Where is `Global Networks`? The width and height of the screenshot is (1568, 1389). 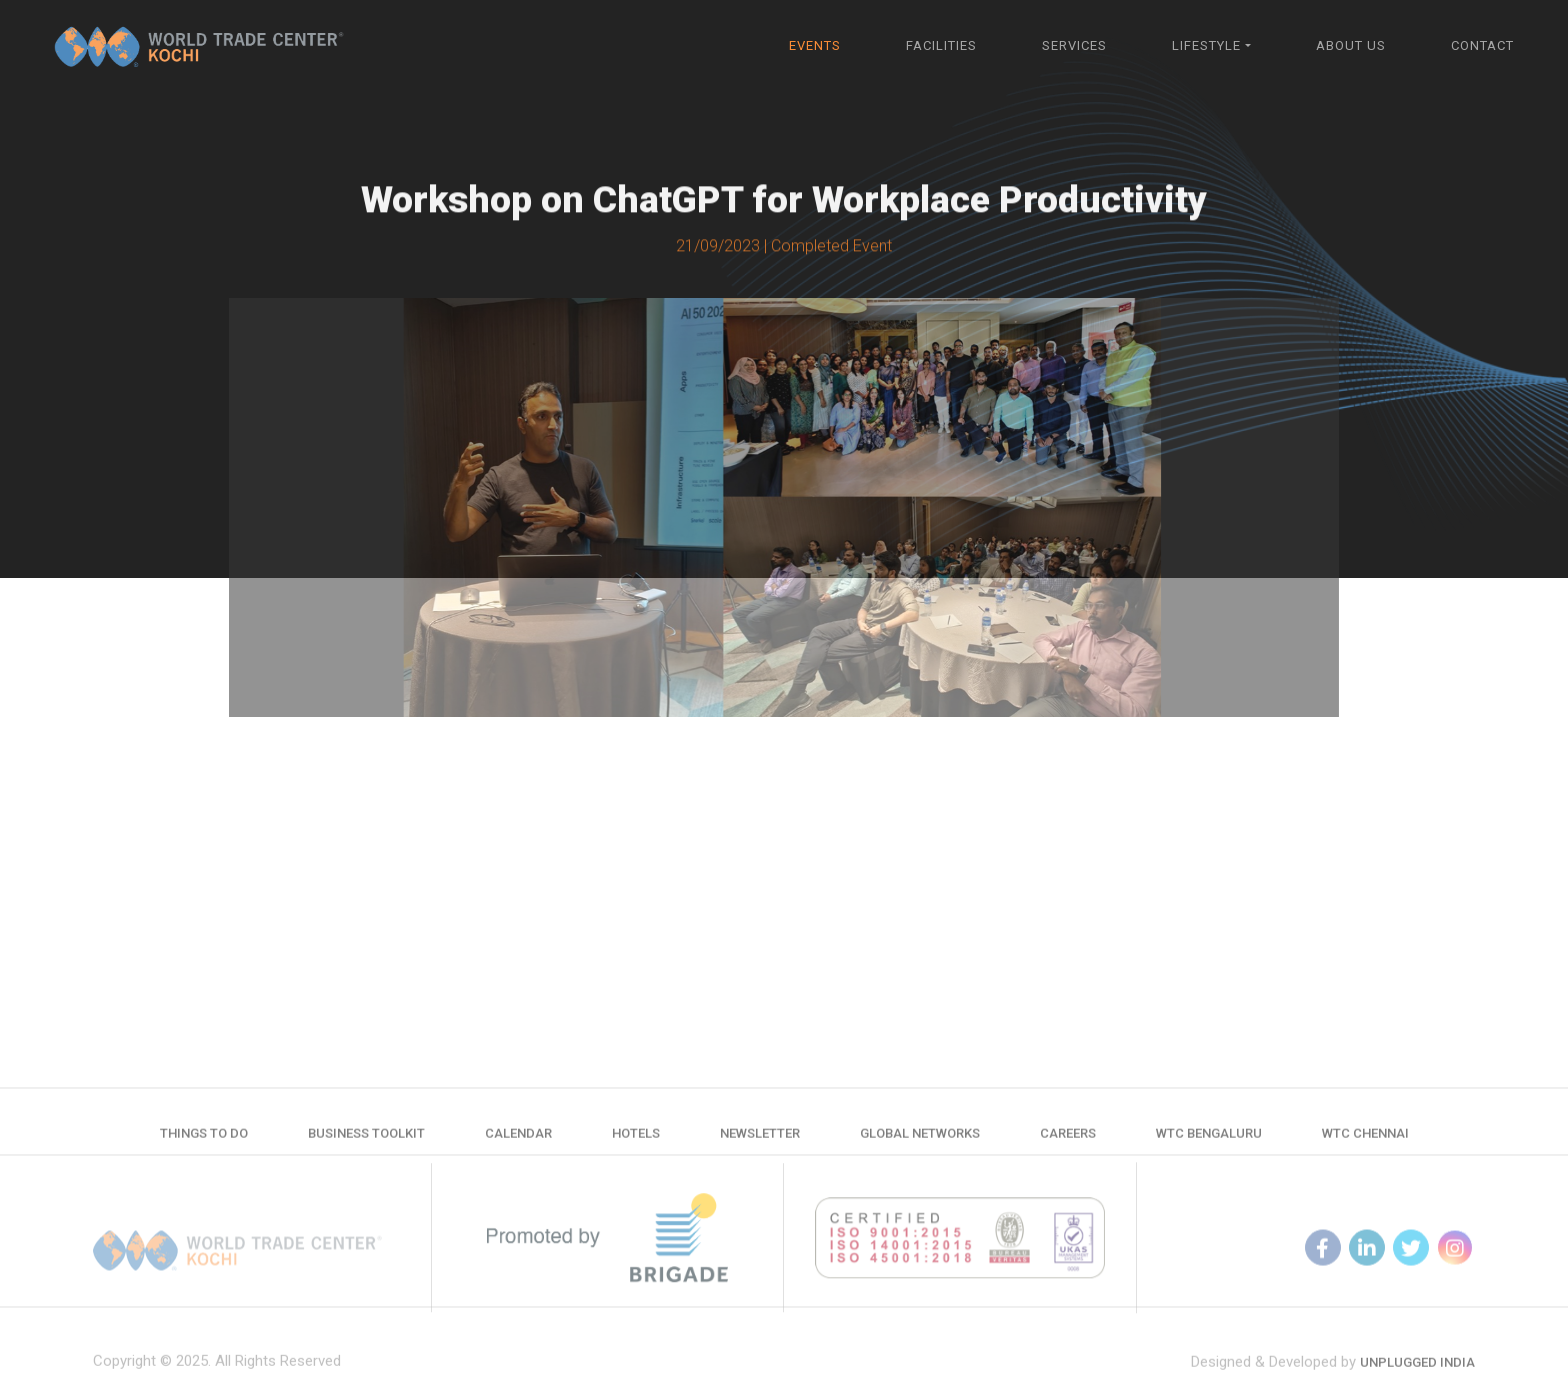 Global Networks is located at coordinates (920, 1141).